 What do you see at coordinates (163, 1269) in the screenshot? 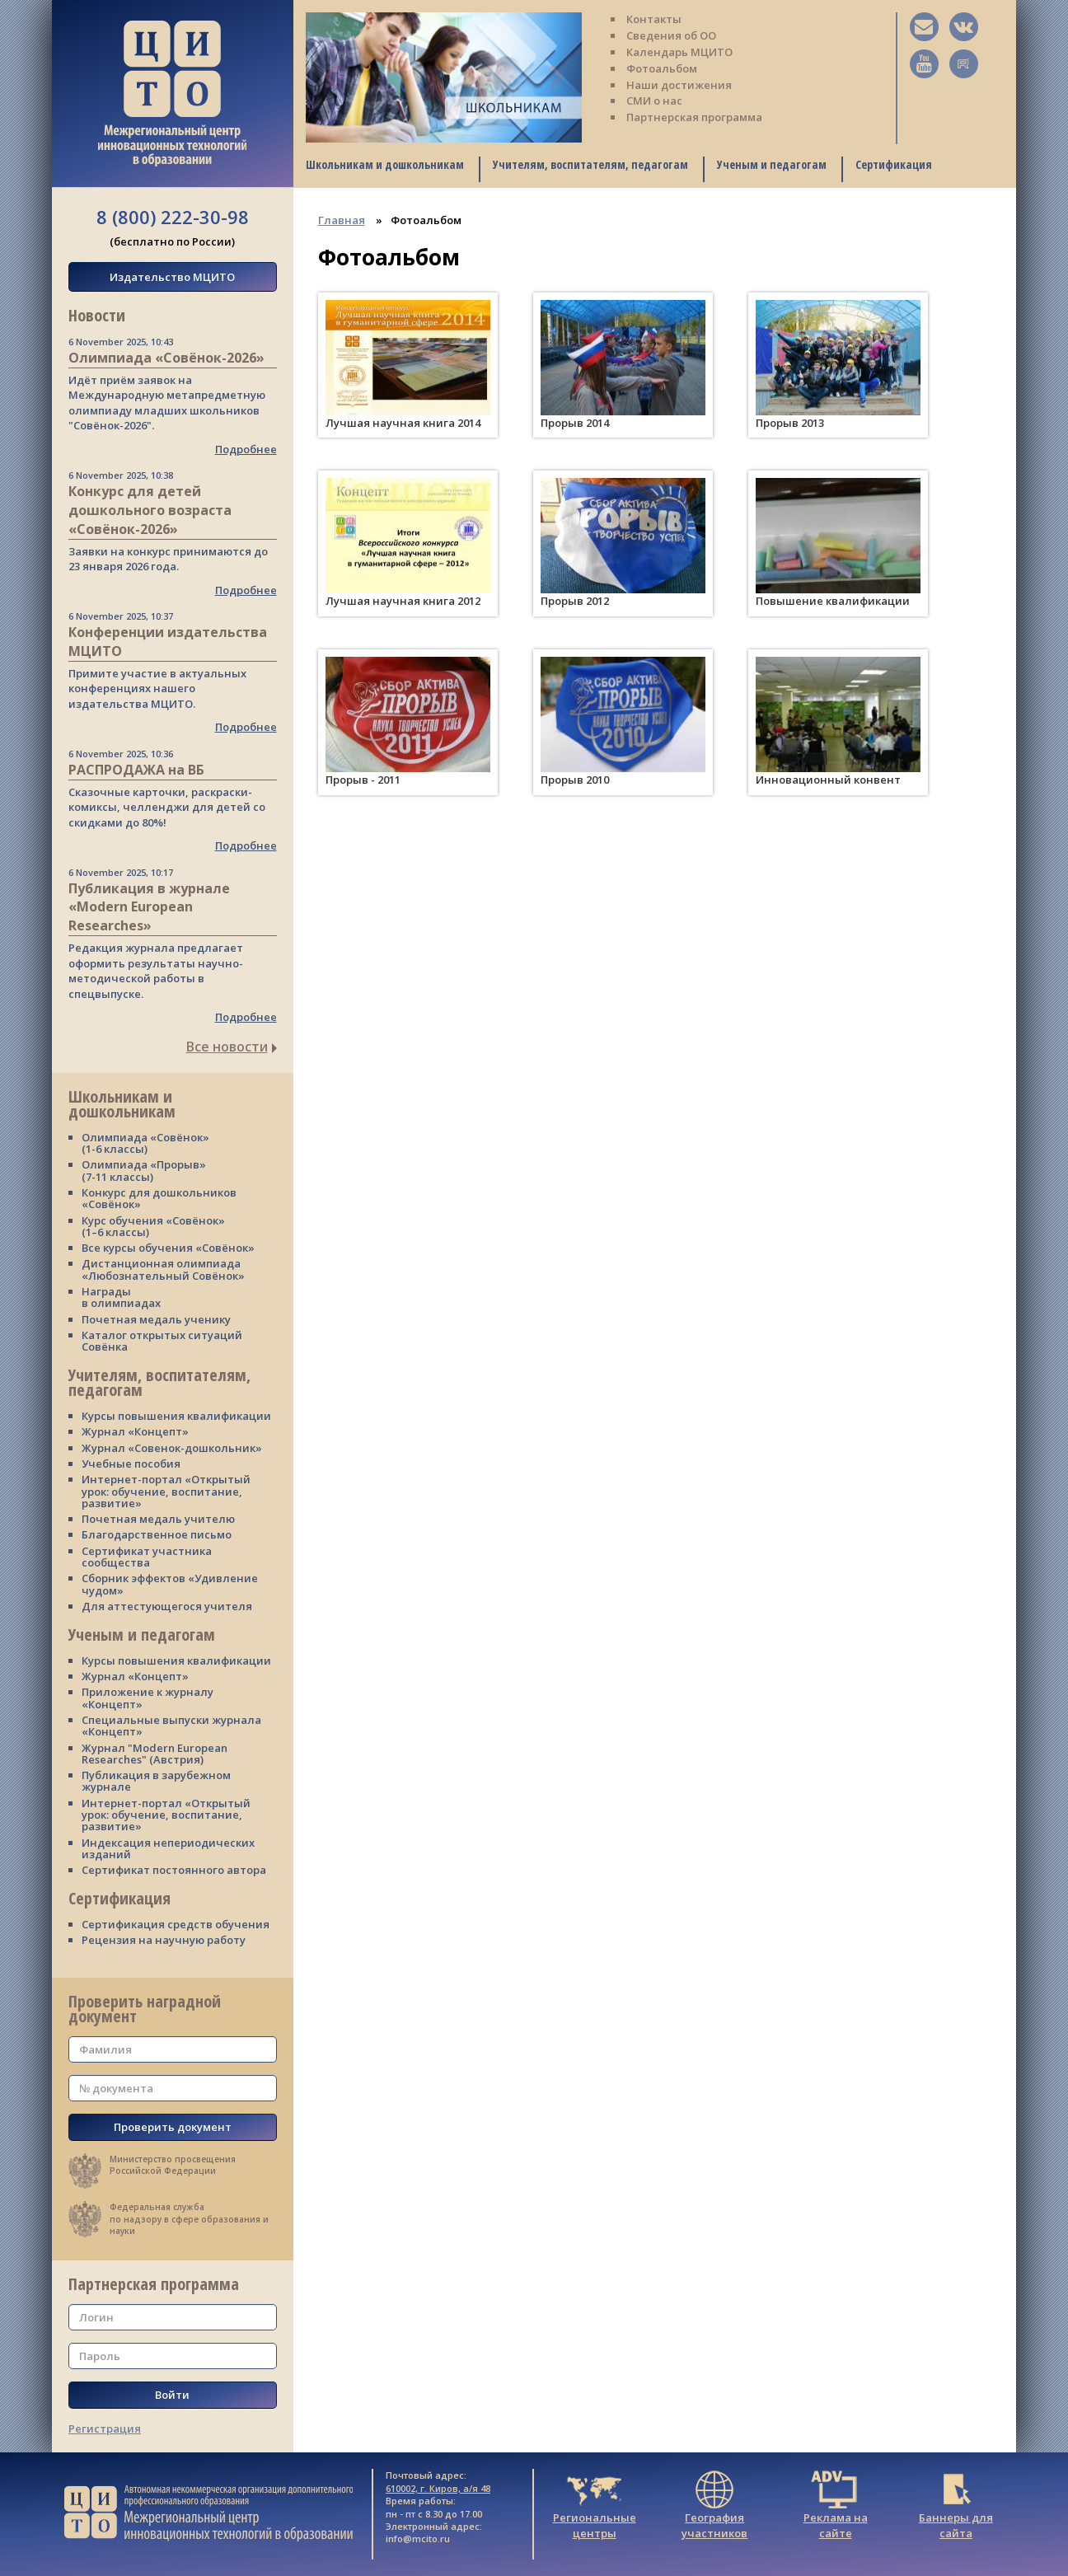
I see `Дистанционная олимпиада «Любознательный Совёнок»` at bounding box center [163, 1269].